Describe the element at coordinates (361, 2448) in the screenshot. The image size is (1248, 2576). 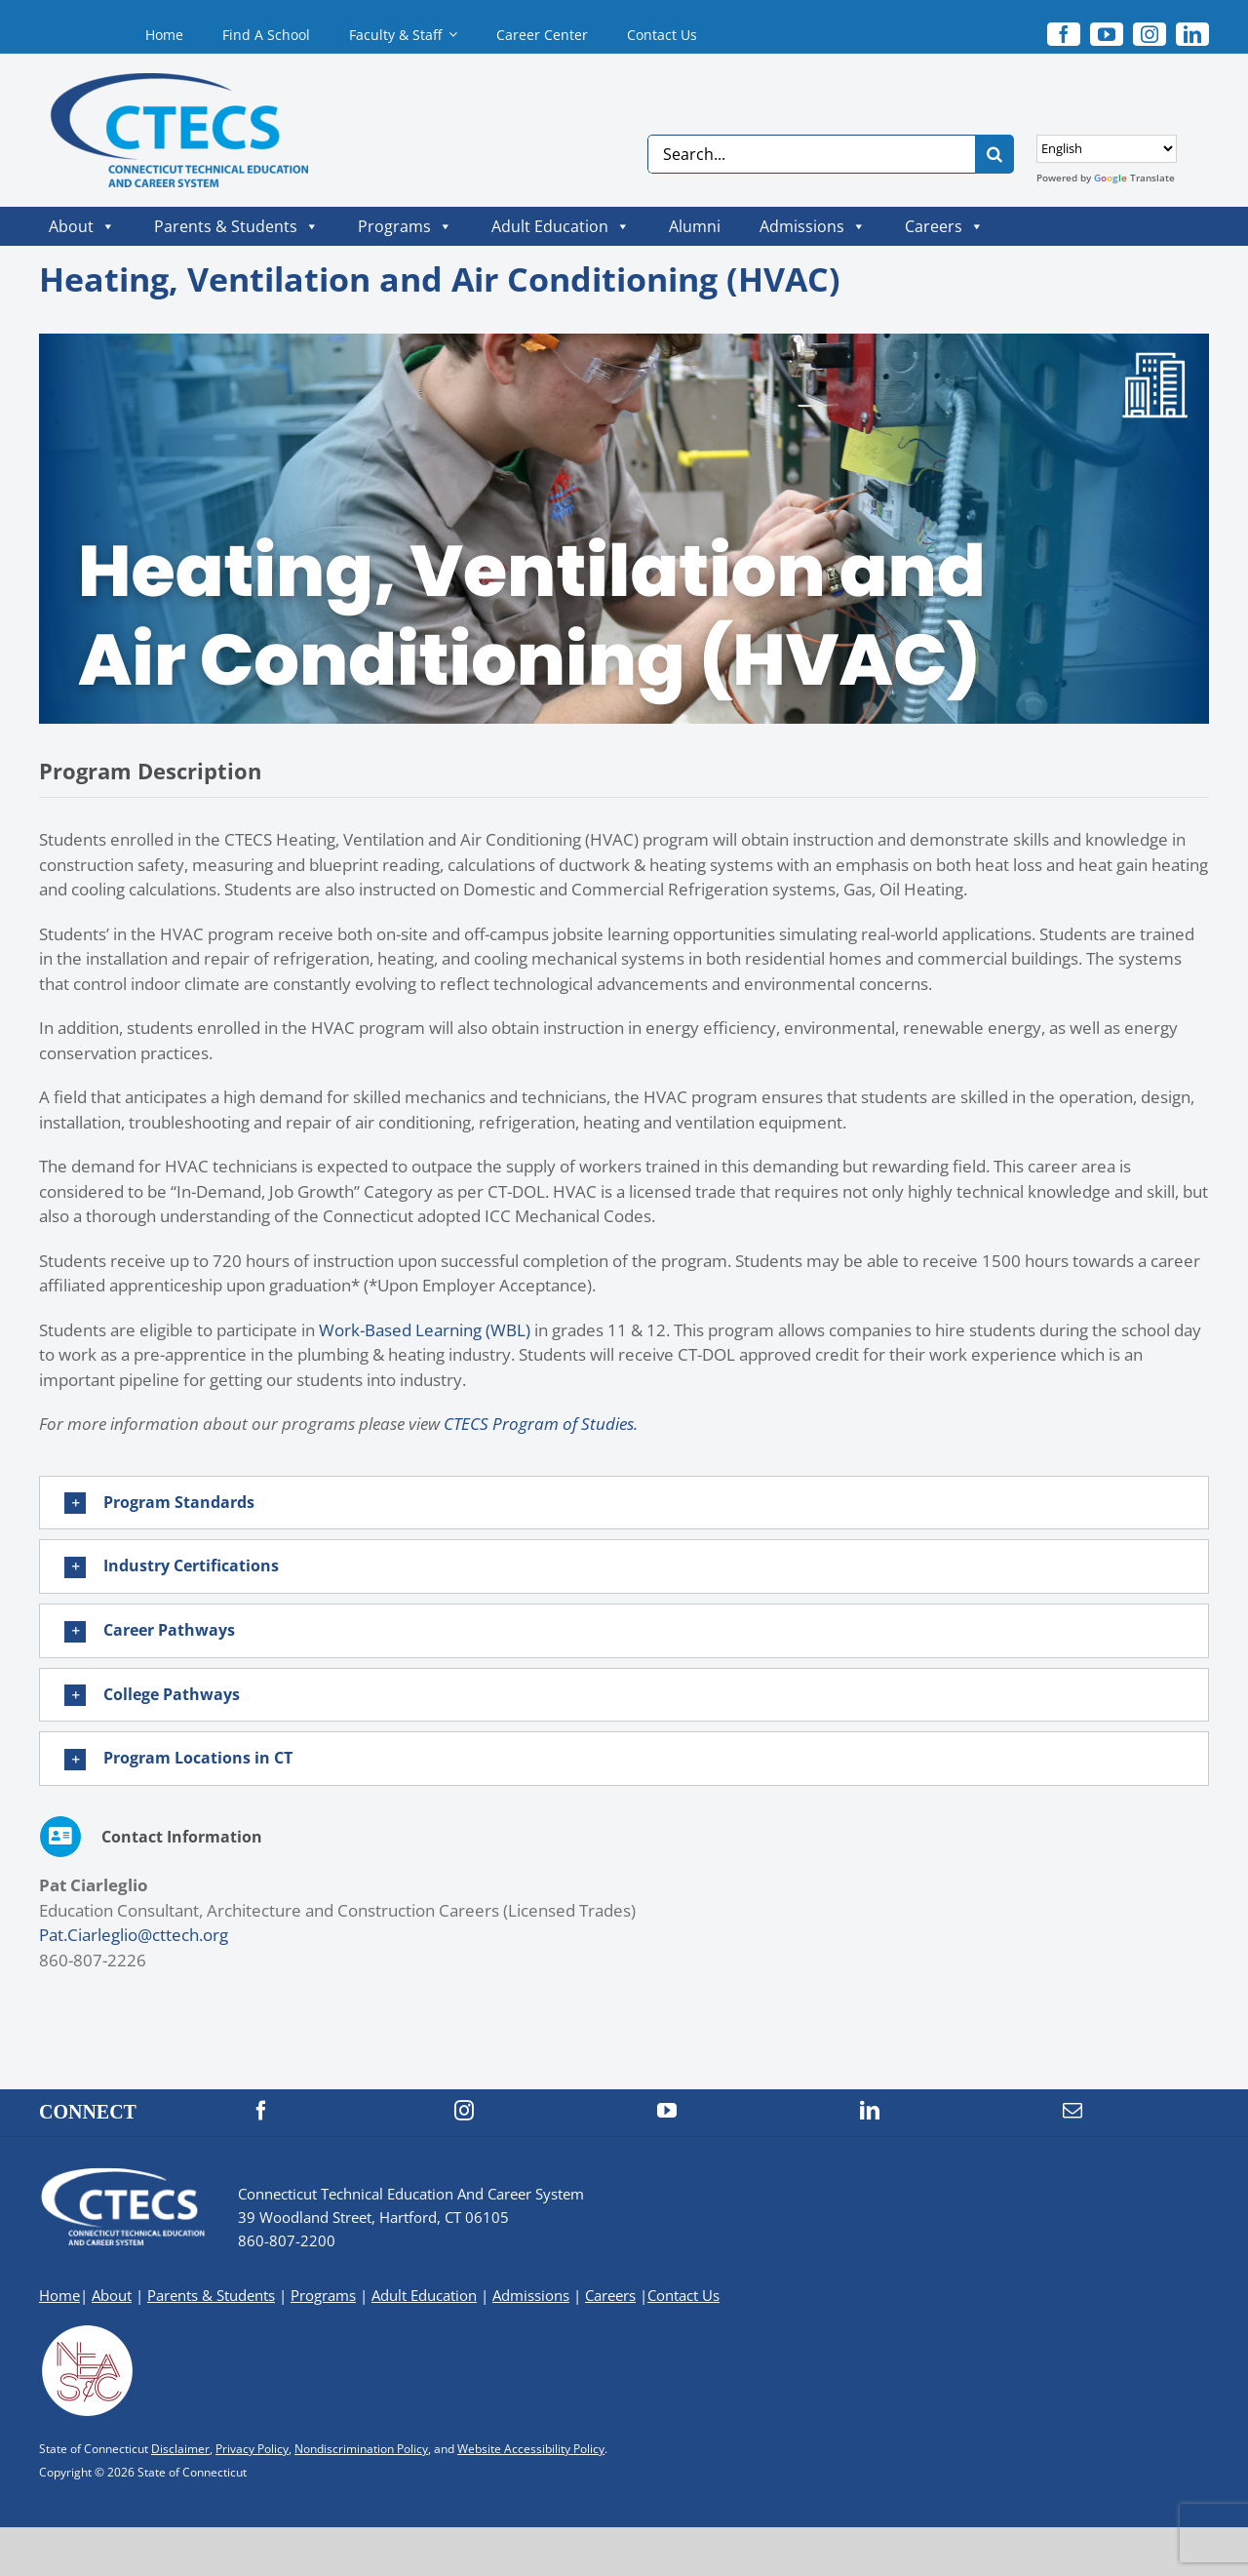
I see `Nondiscrimination Policy` at that location.